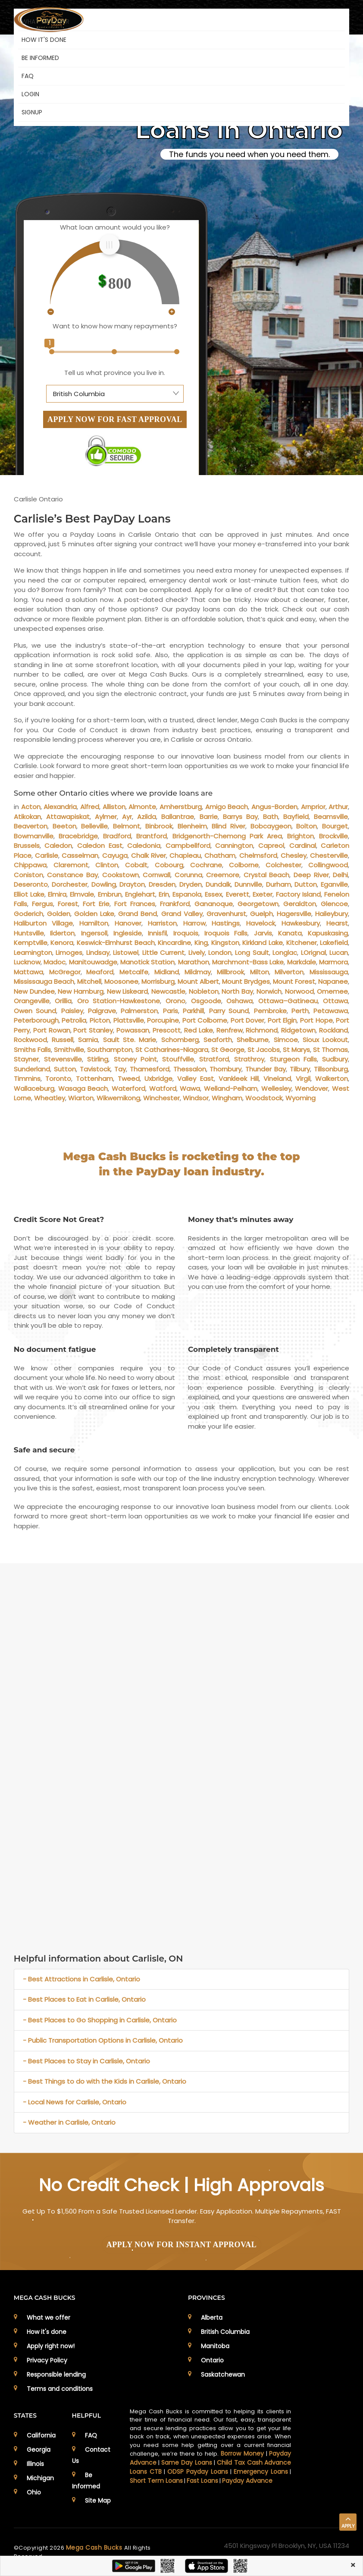  Describe the element at coordinates (270, 826) in the screenshot. I see `Bobcaygeon` at that location.